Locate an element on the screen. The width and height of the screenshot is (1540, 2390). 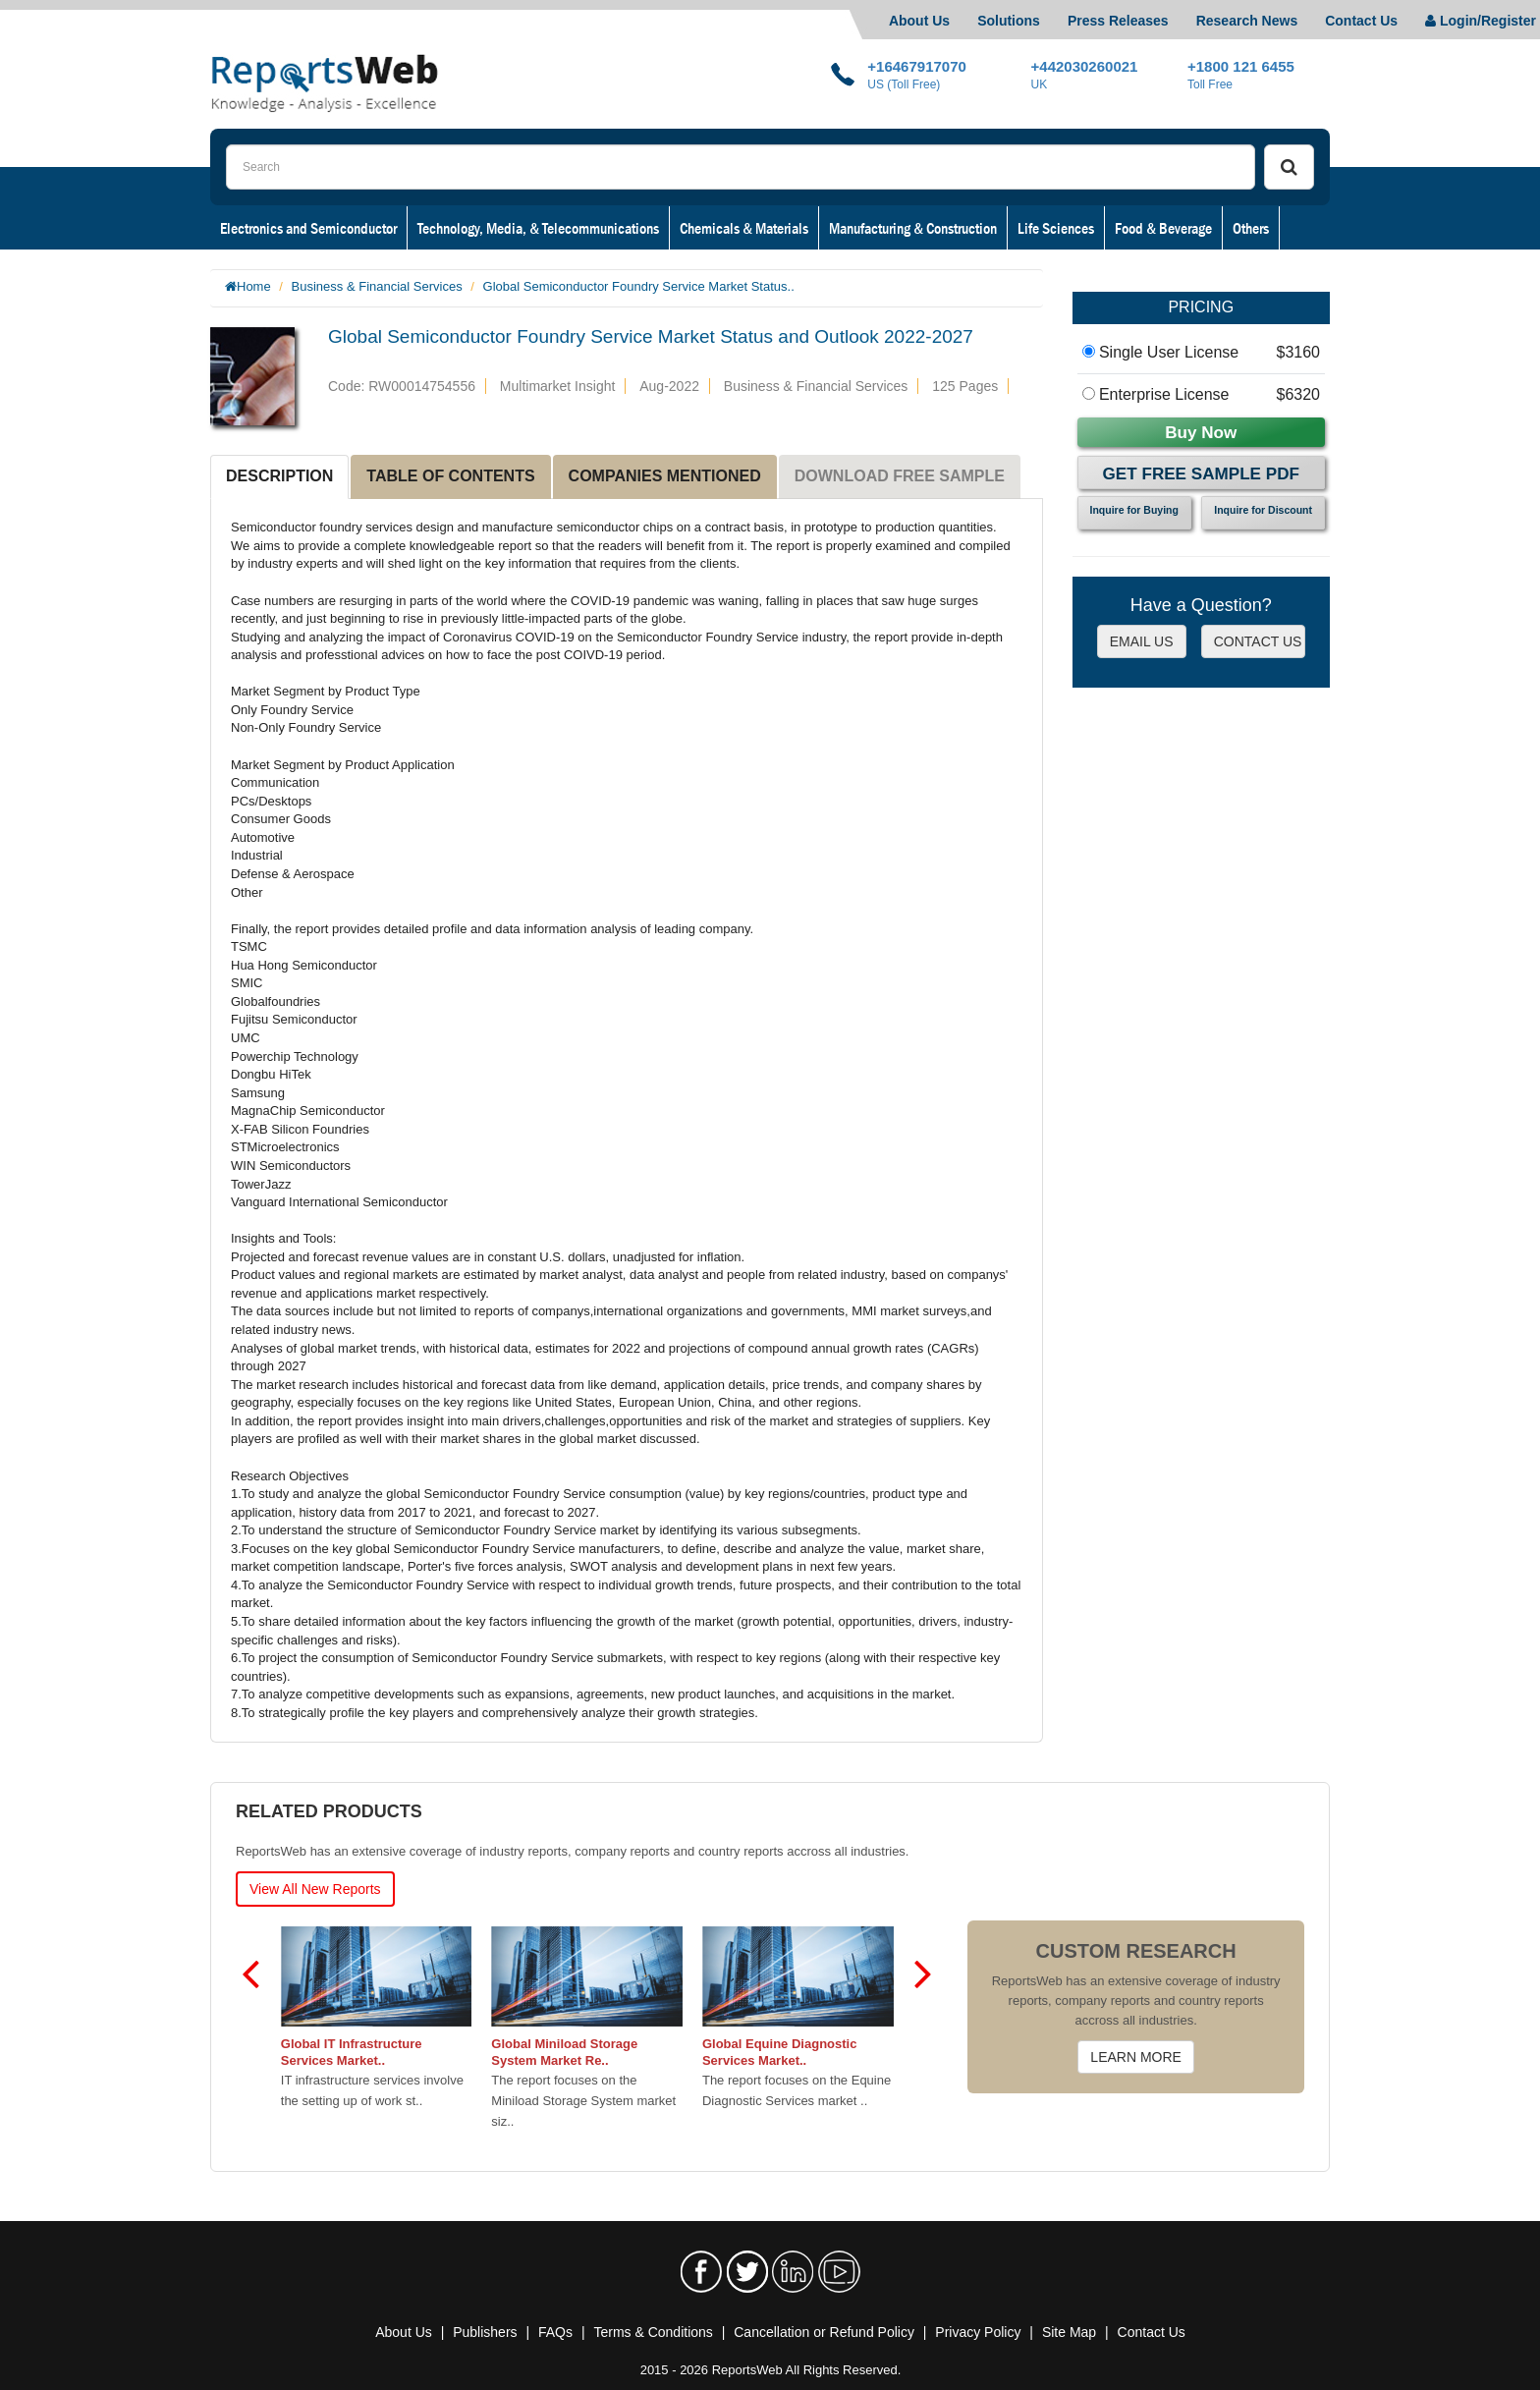
FAQs is located at coordinates (555, 2332).